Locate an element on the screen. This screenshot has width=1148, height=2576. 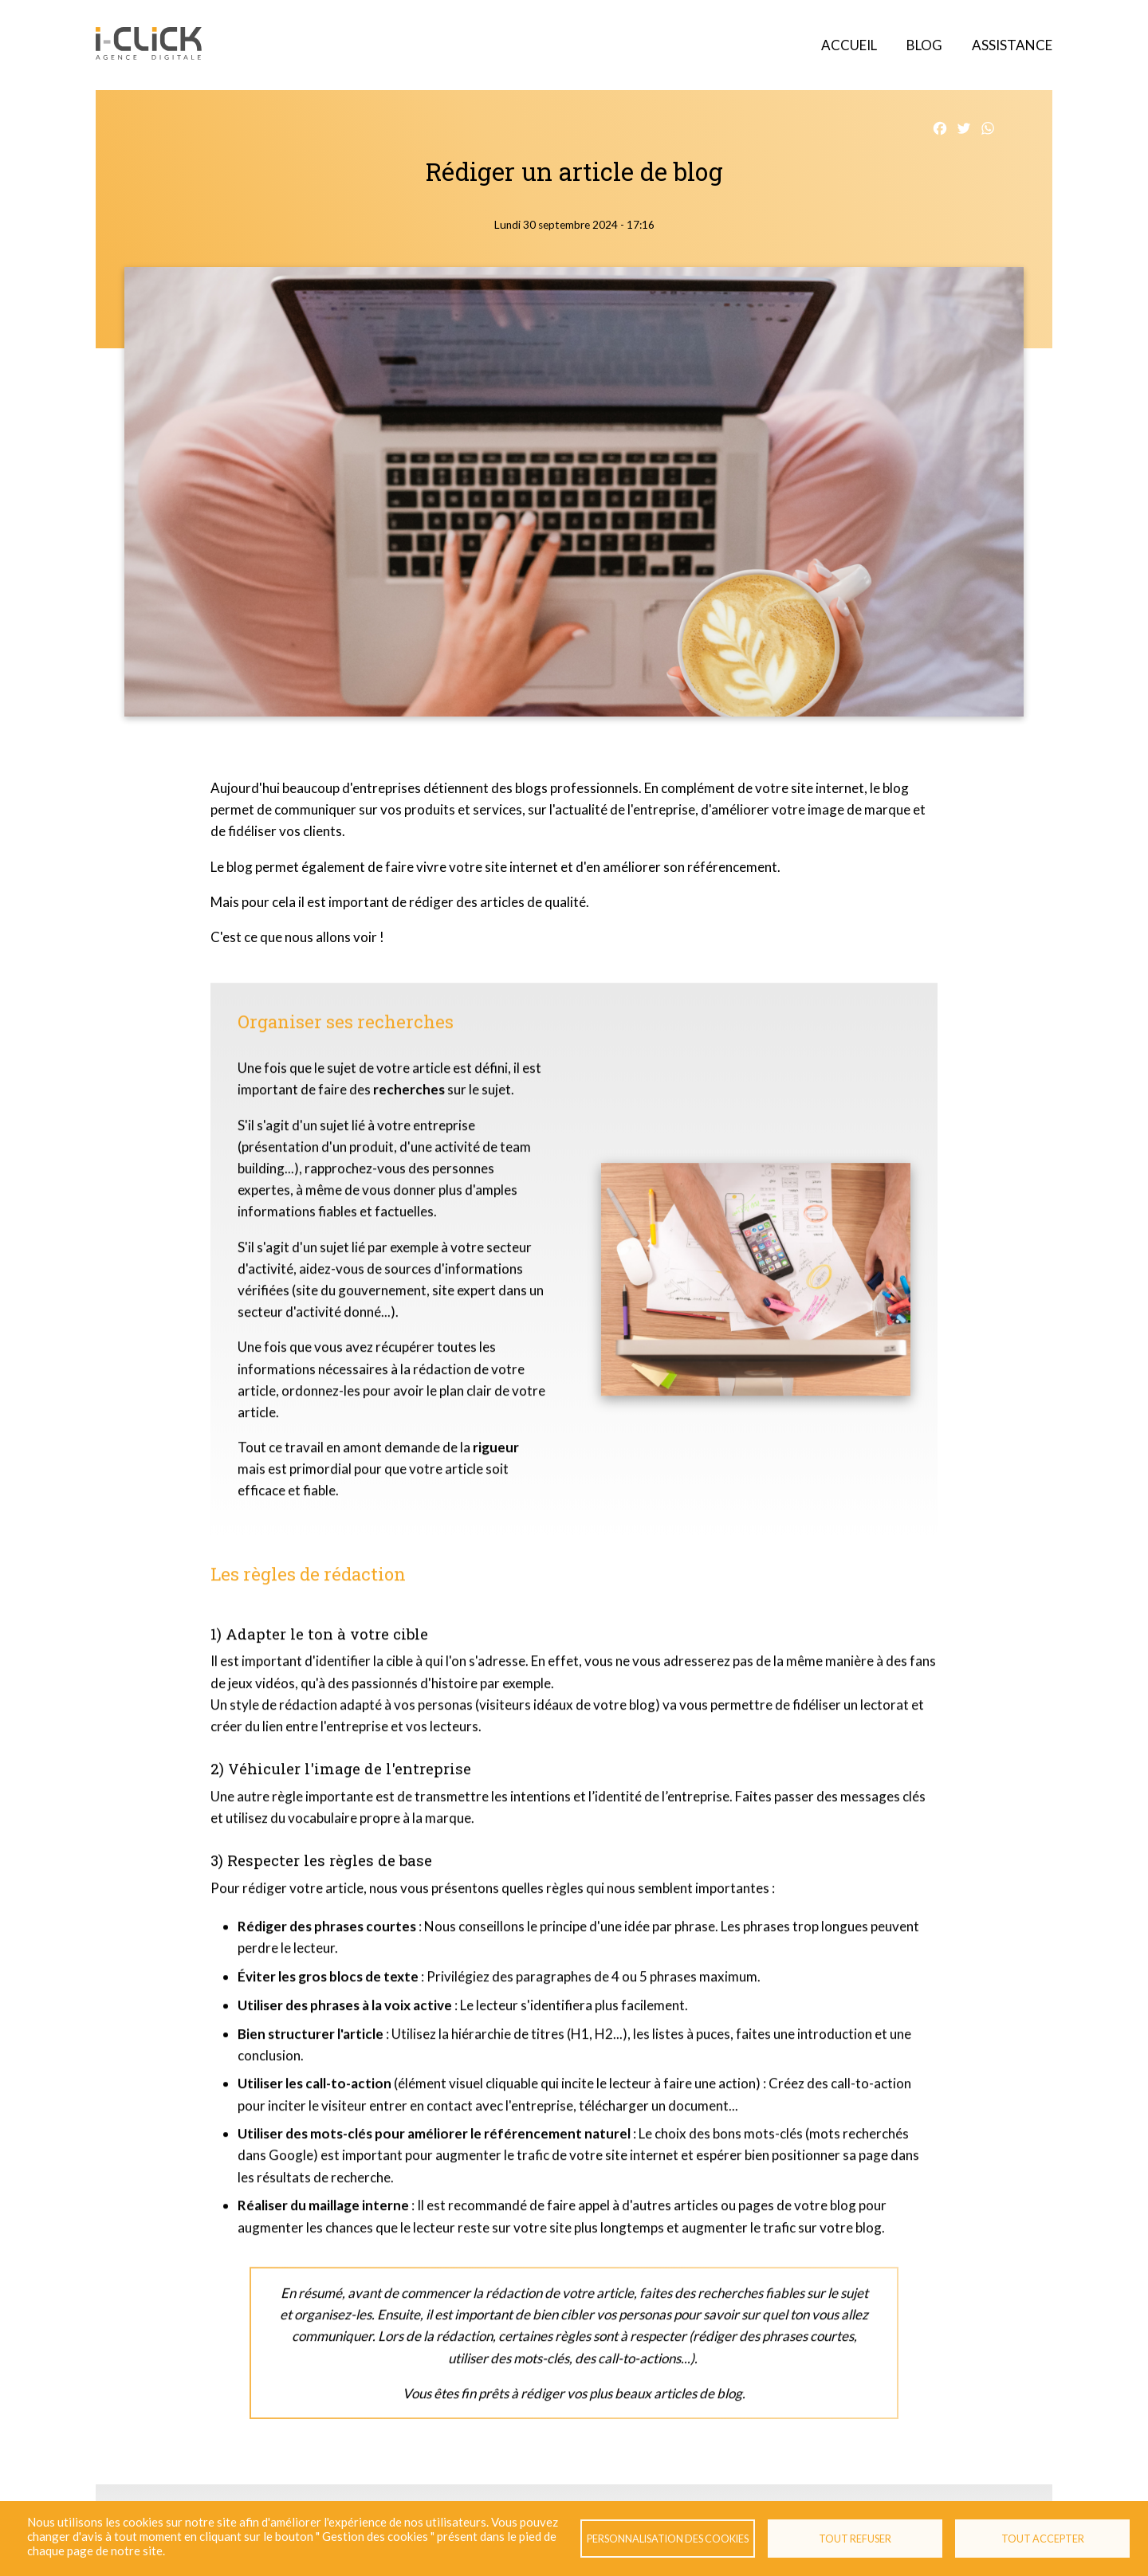
Tout accepter is located at coordinates (1042, 2538).